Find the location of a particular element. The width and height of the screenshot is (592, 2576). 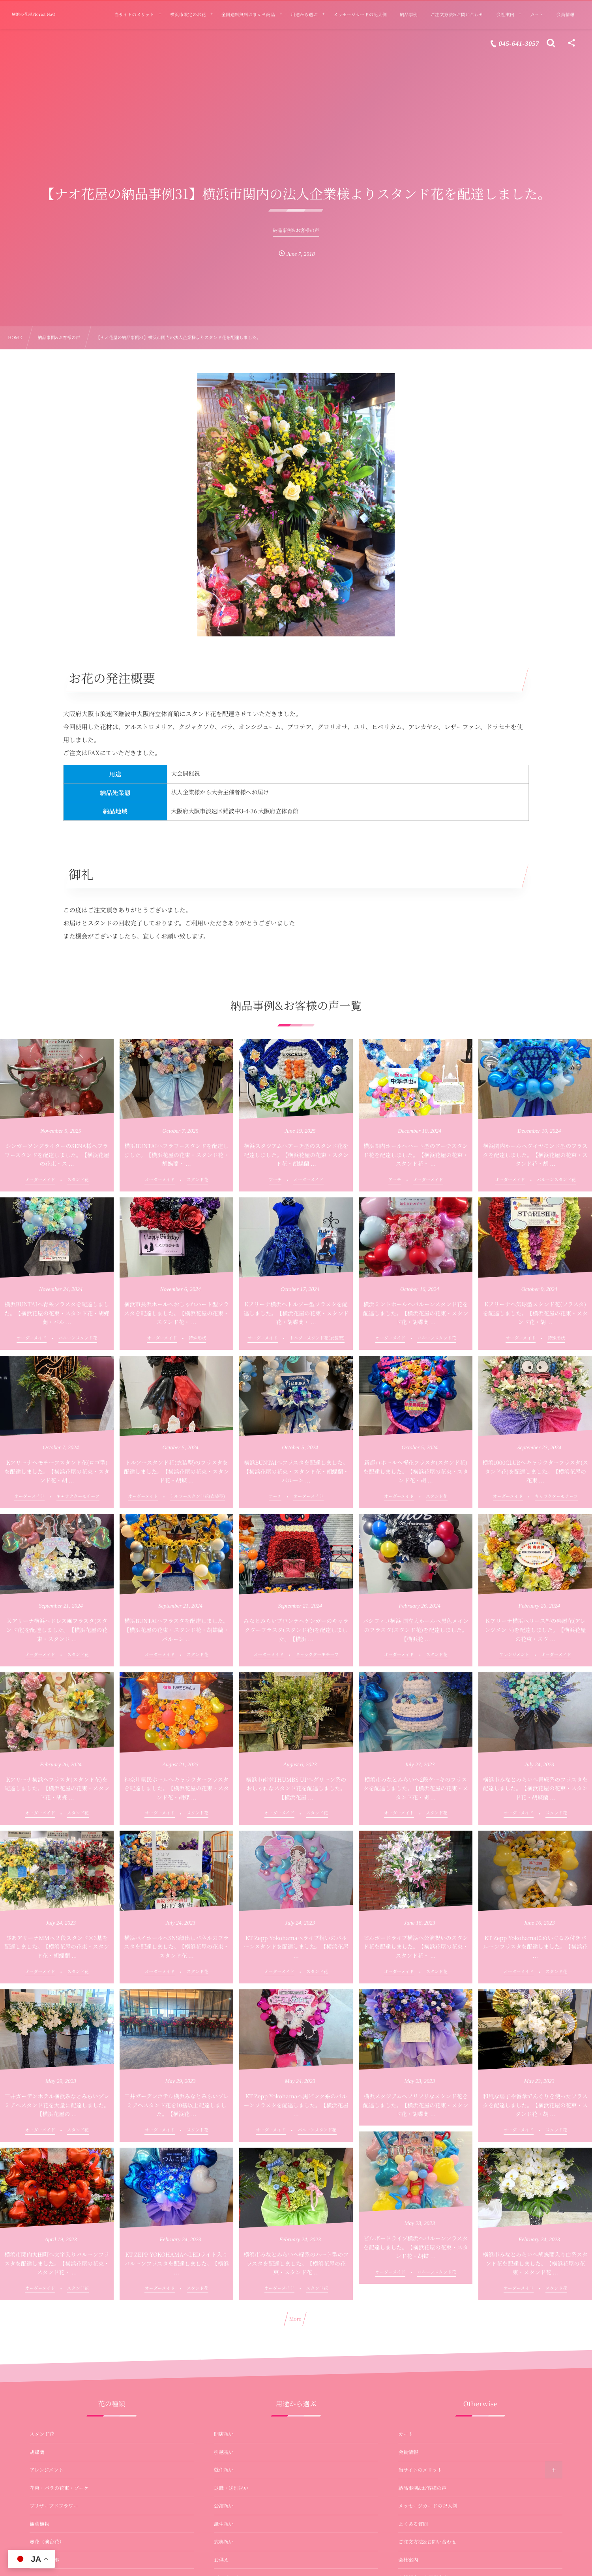

観葉植物 is located at coordinates (39, 2523).